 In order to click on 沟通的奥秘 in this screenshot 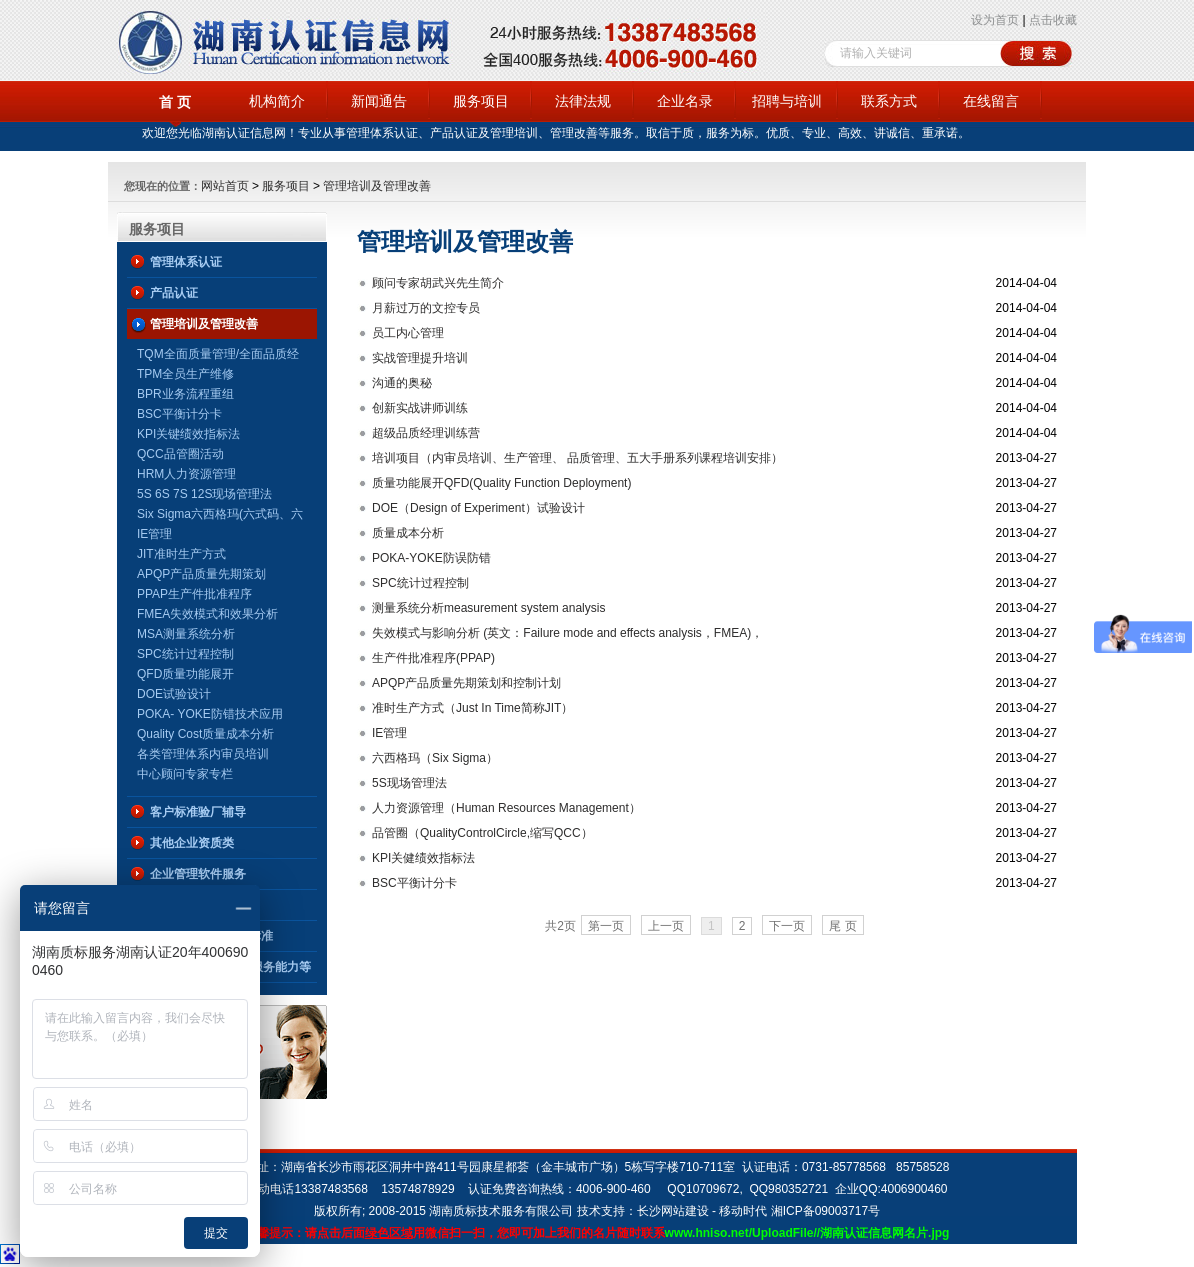, I will do `click(402, 383)`.